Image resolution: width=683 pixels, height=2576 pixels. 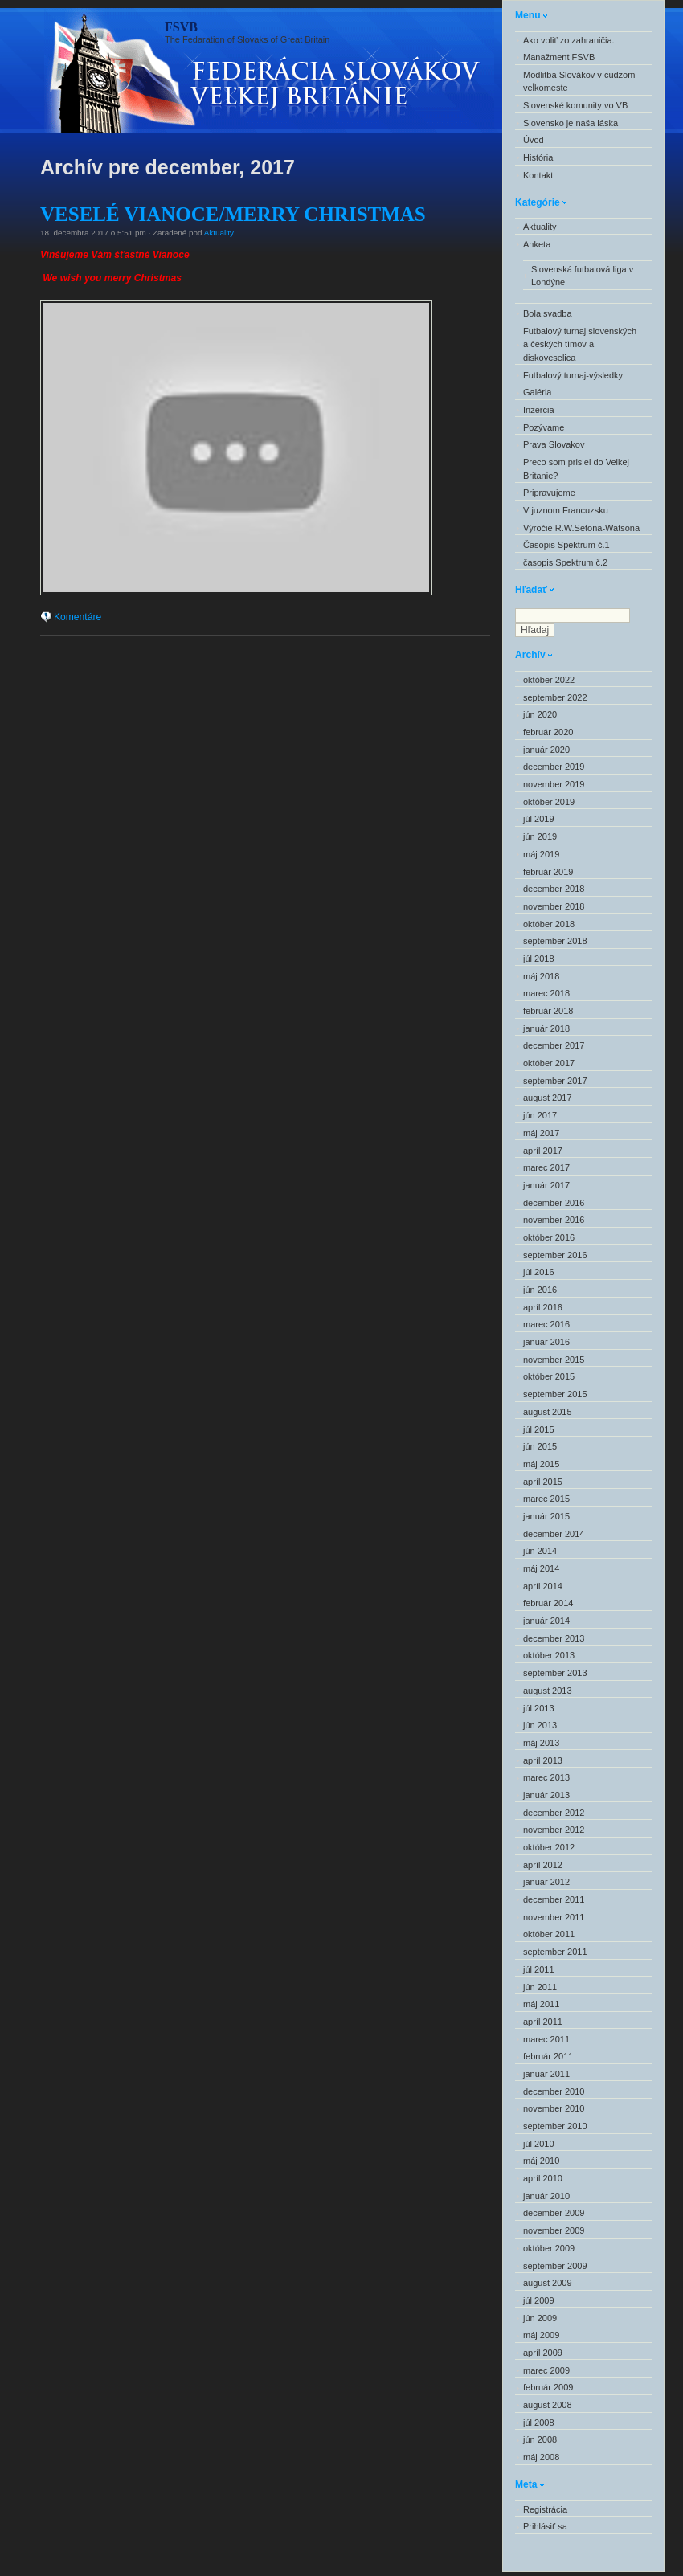 What do you see at coordinates (555, 1255) in the screenshot?
I see `september 2016` at bounding box center [555, 1255].